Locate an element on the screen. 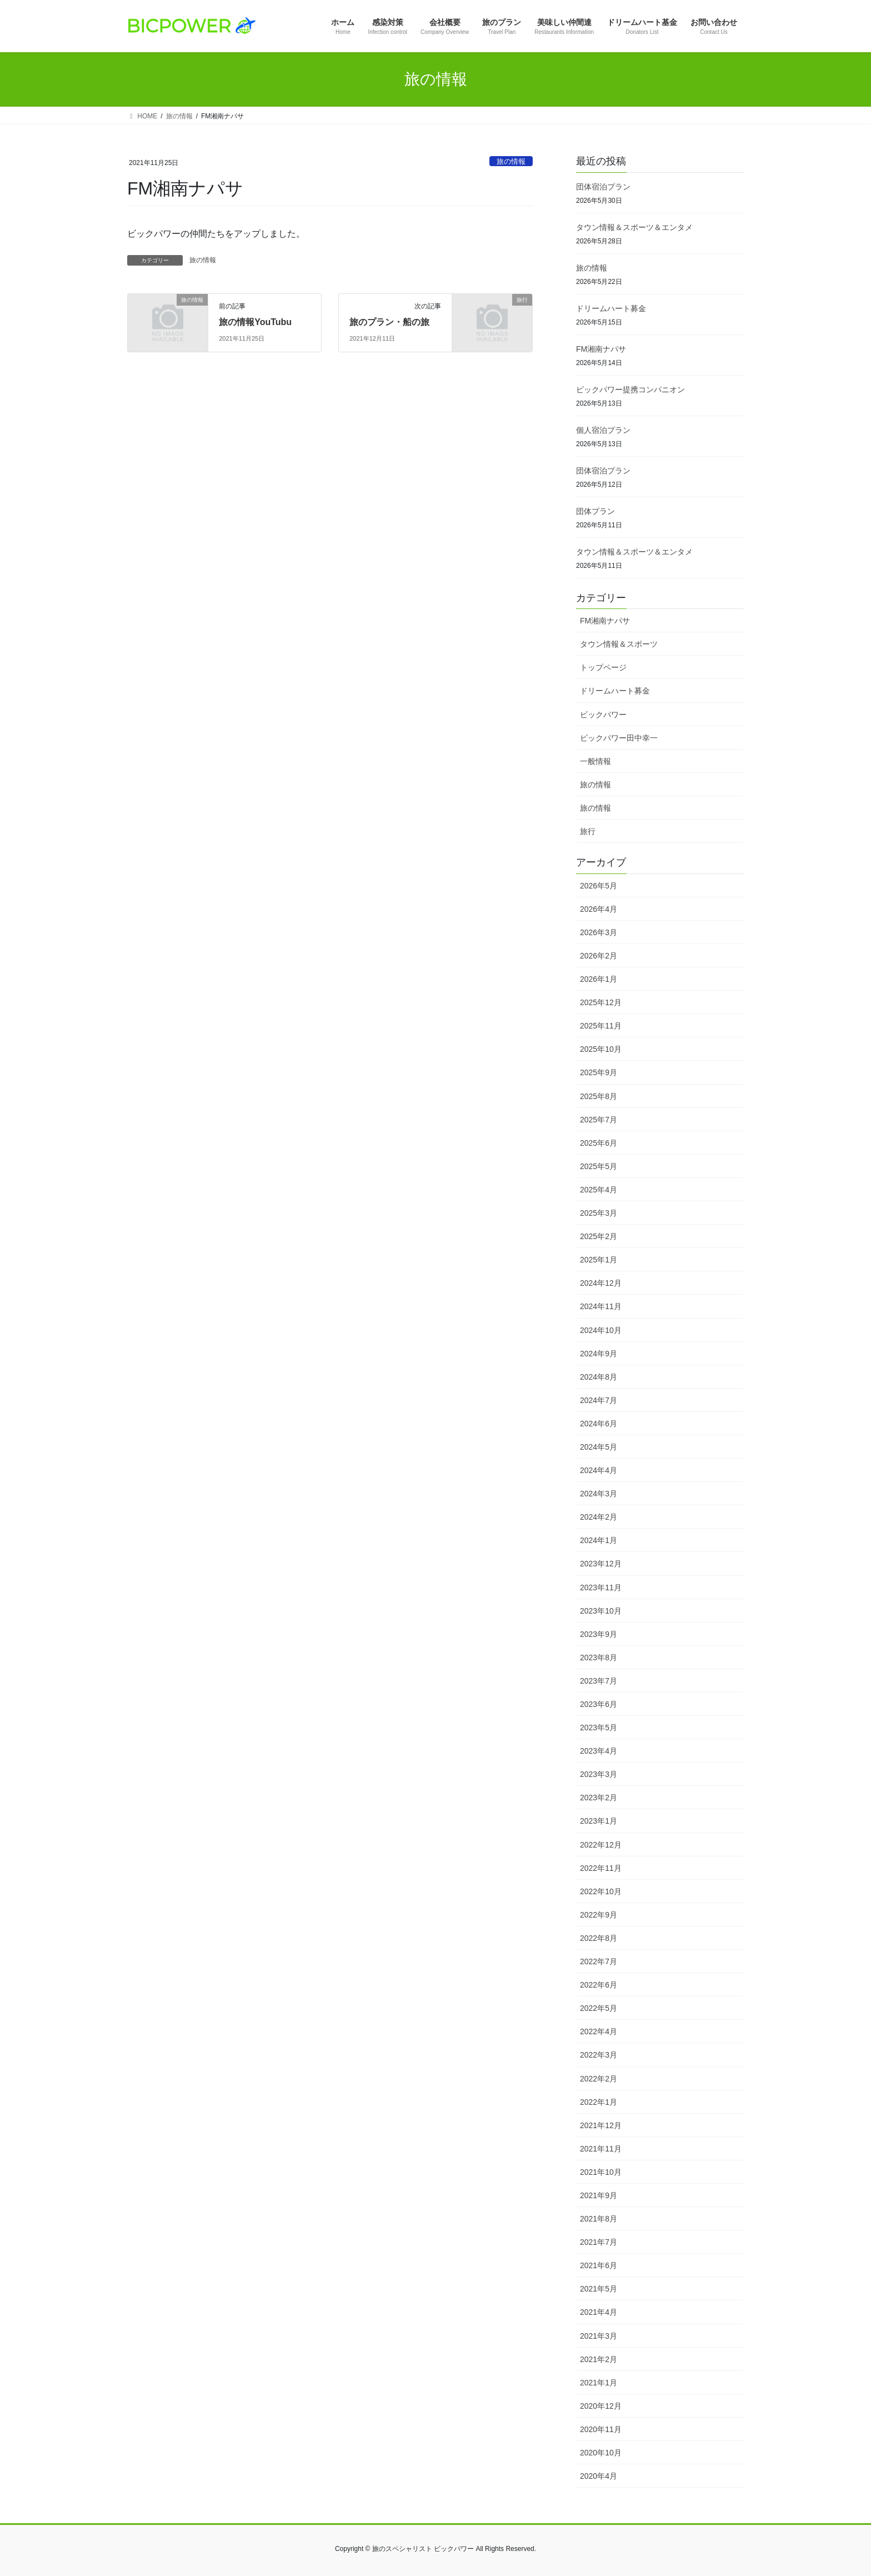 This screenshot has width=871, height=2576. 2020年11月 is located at coordinates (601, 2429).